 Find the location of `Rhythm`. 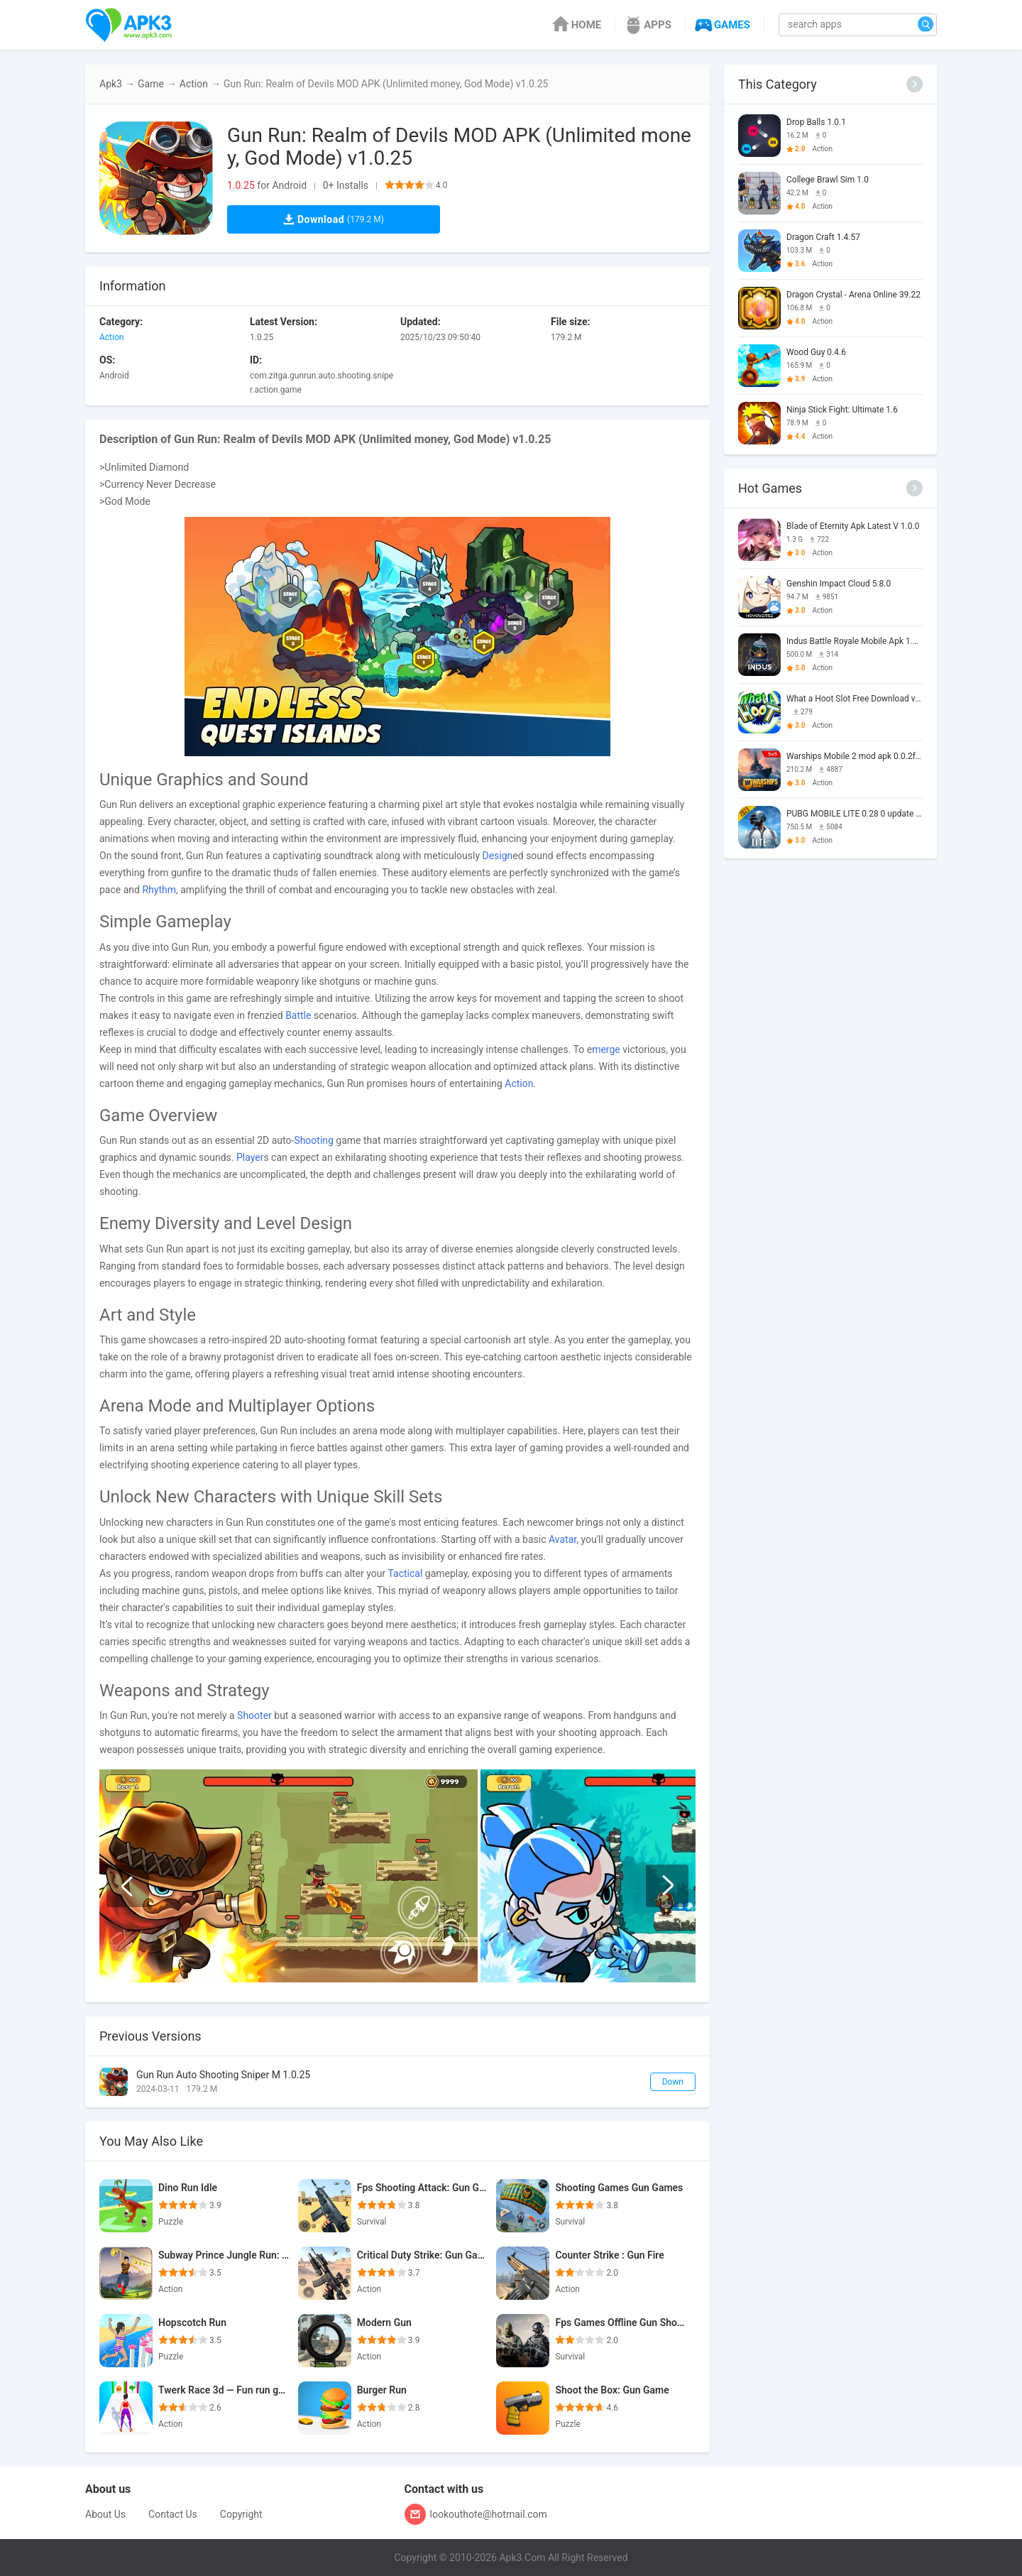

Rhythm is located at coordinates (159, 889).